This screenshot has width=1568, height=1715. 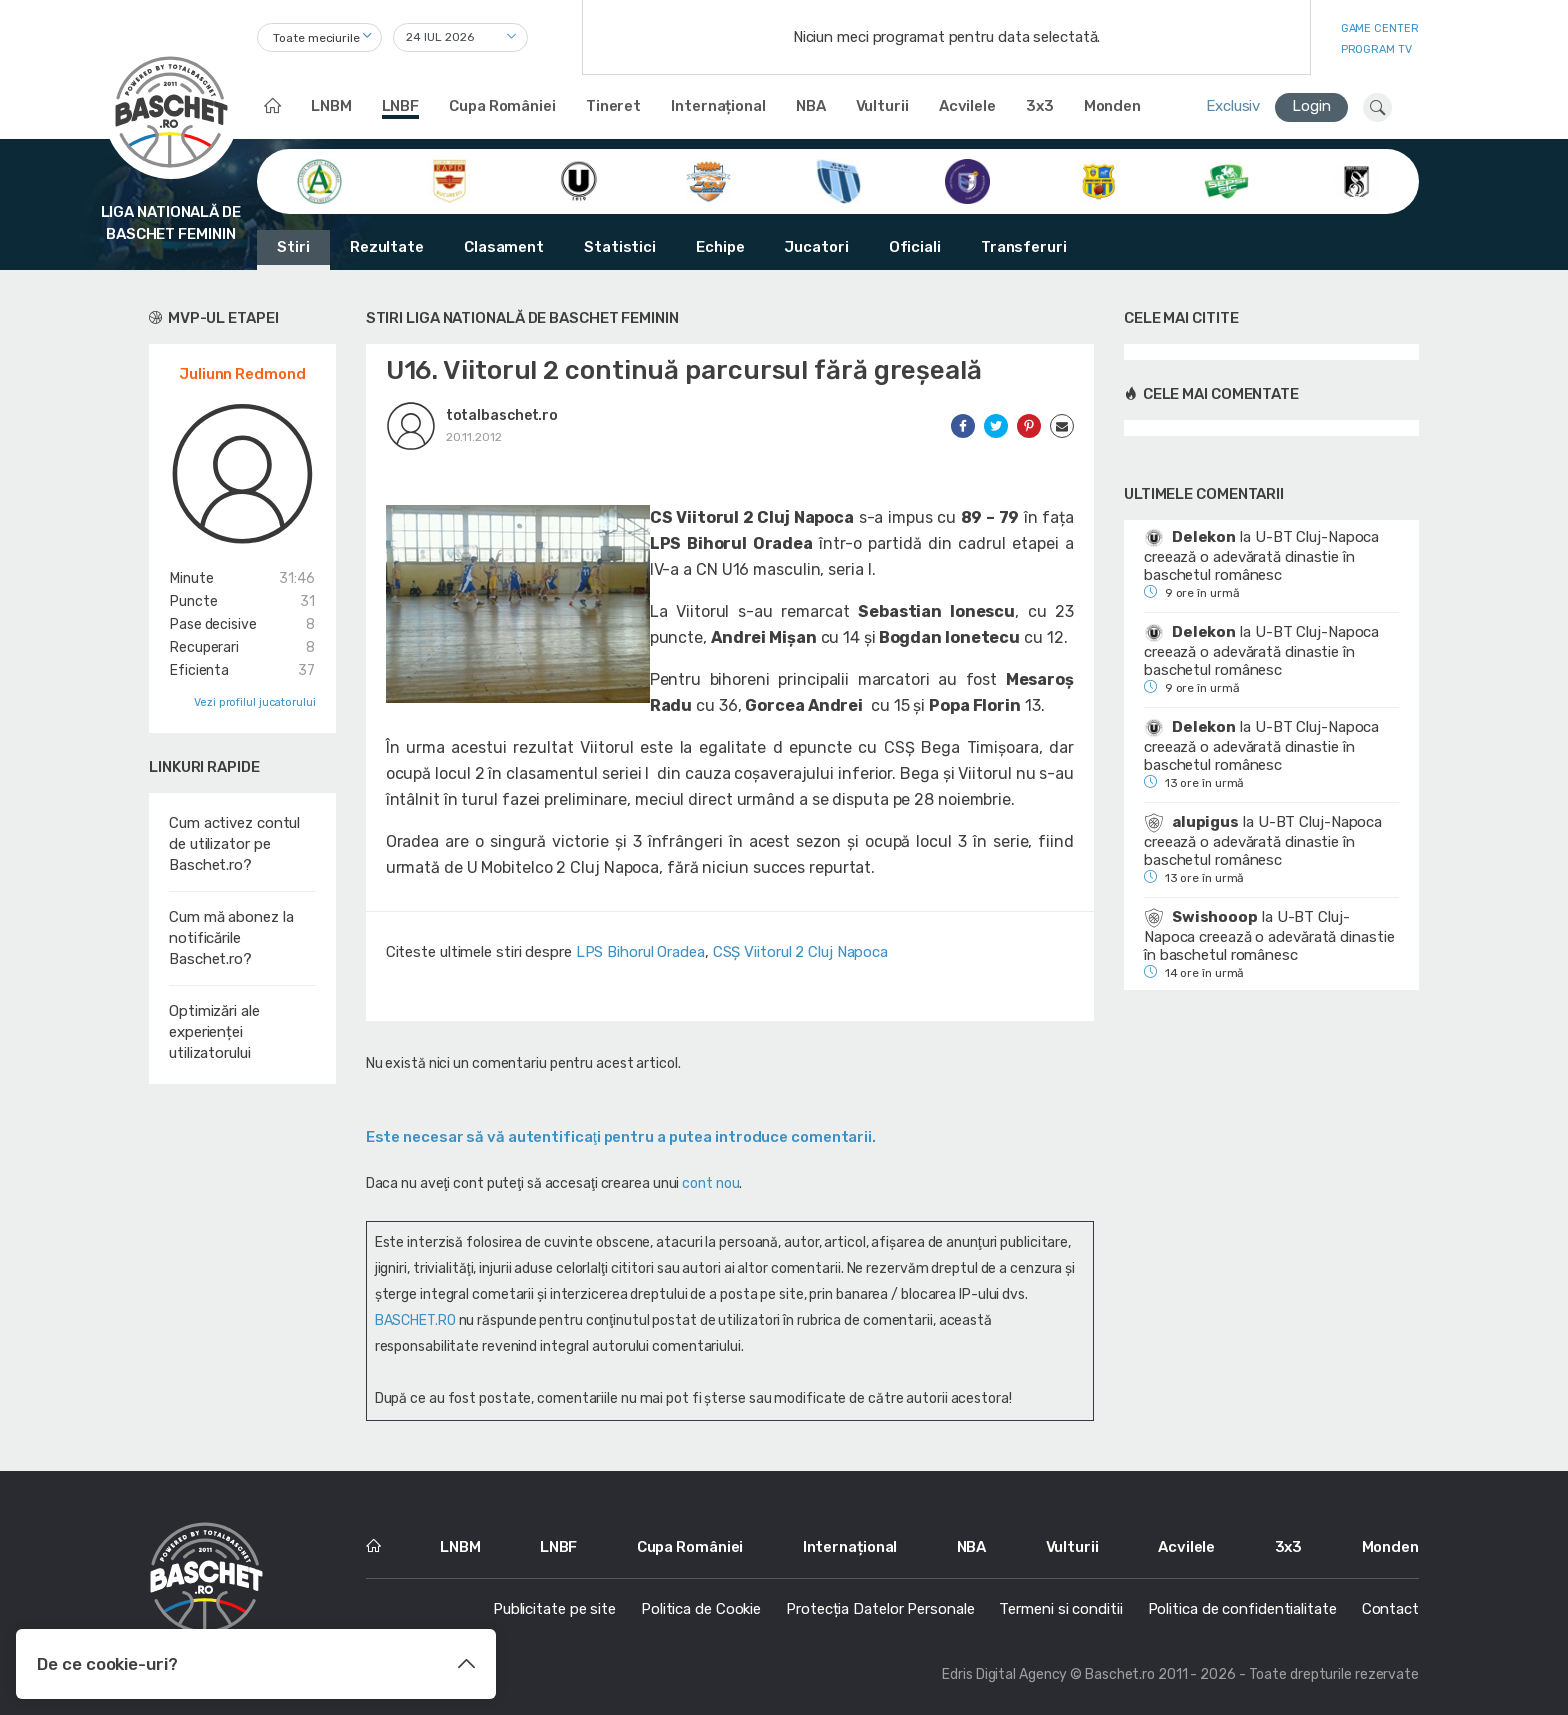 What do you see at coordinates (800, 952) in the screenshot?
I see `CSȘ Viitorul 2 Cluj Napoca` at bounding box center [800, 952].